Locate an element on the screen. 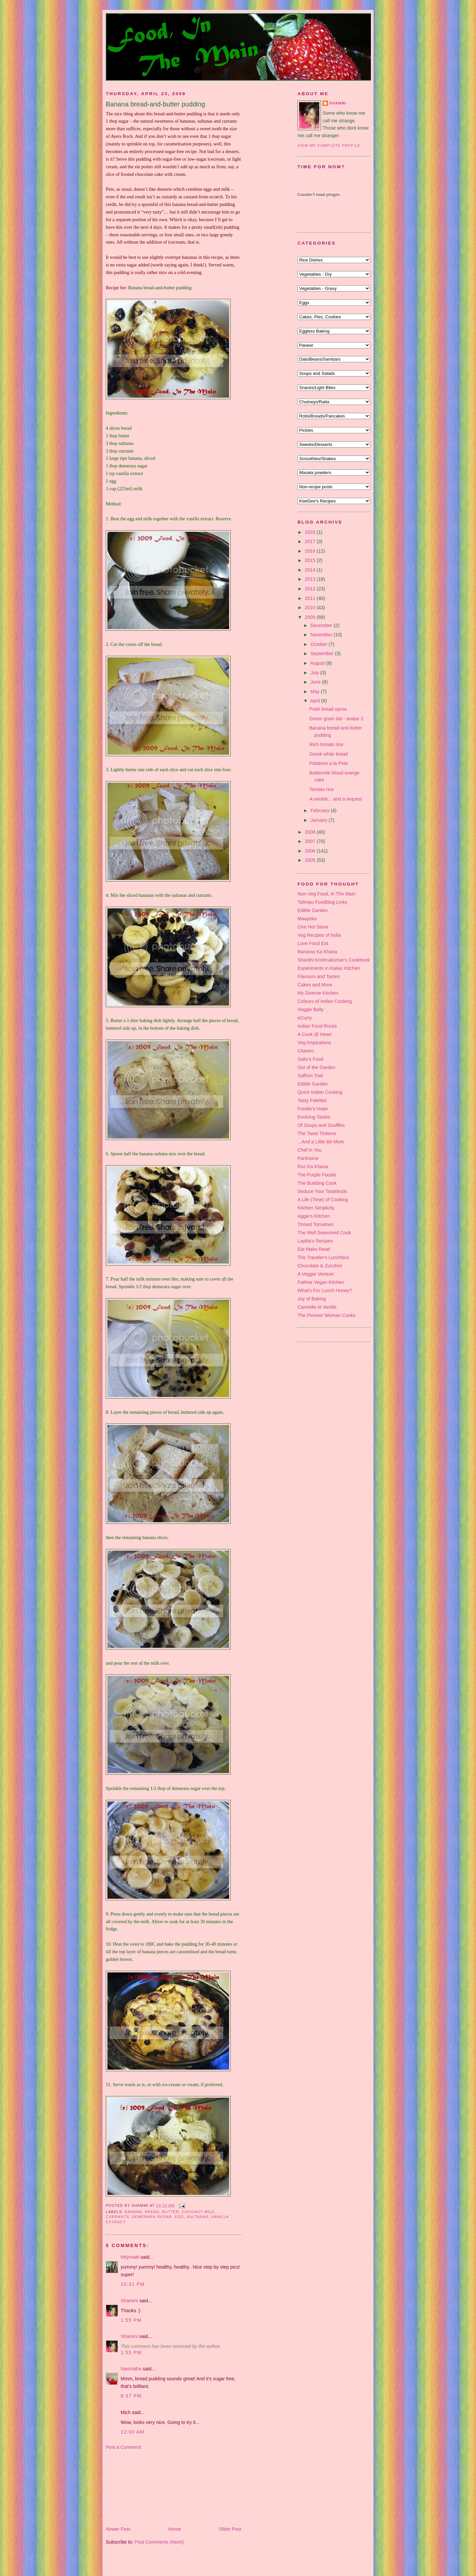 This screenshot has height=2576, width=476. Shanthi Krishnakumar's Cookbook is located at coordinates (334, 960).